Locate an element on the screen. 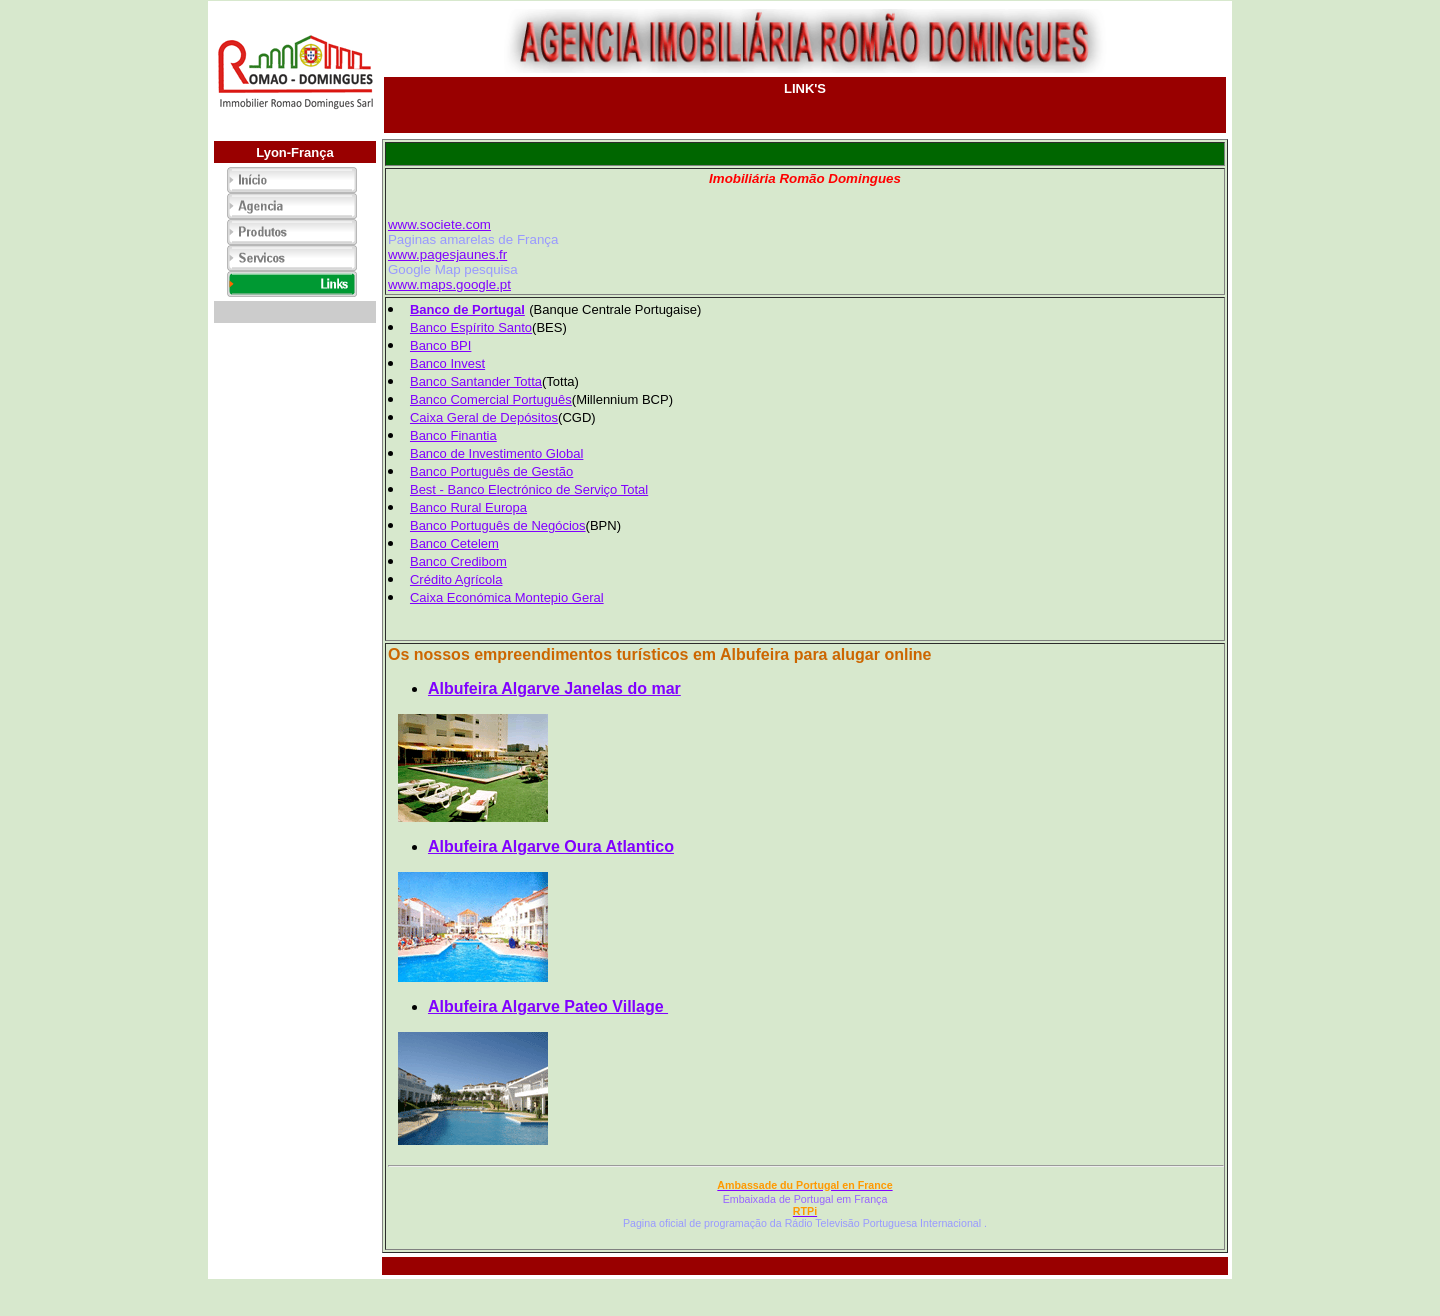 The image size is (1440, 1316). Banco Rural Europa is located at coordinates (468, 507).